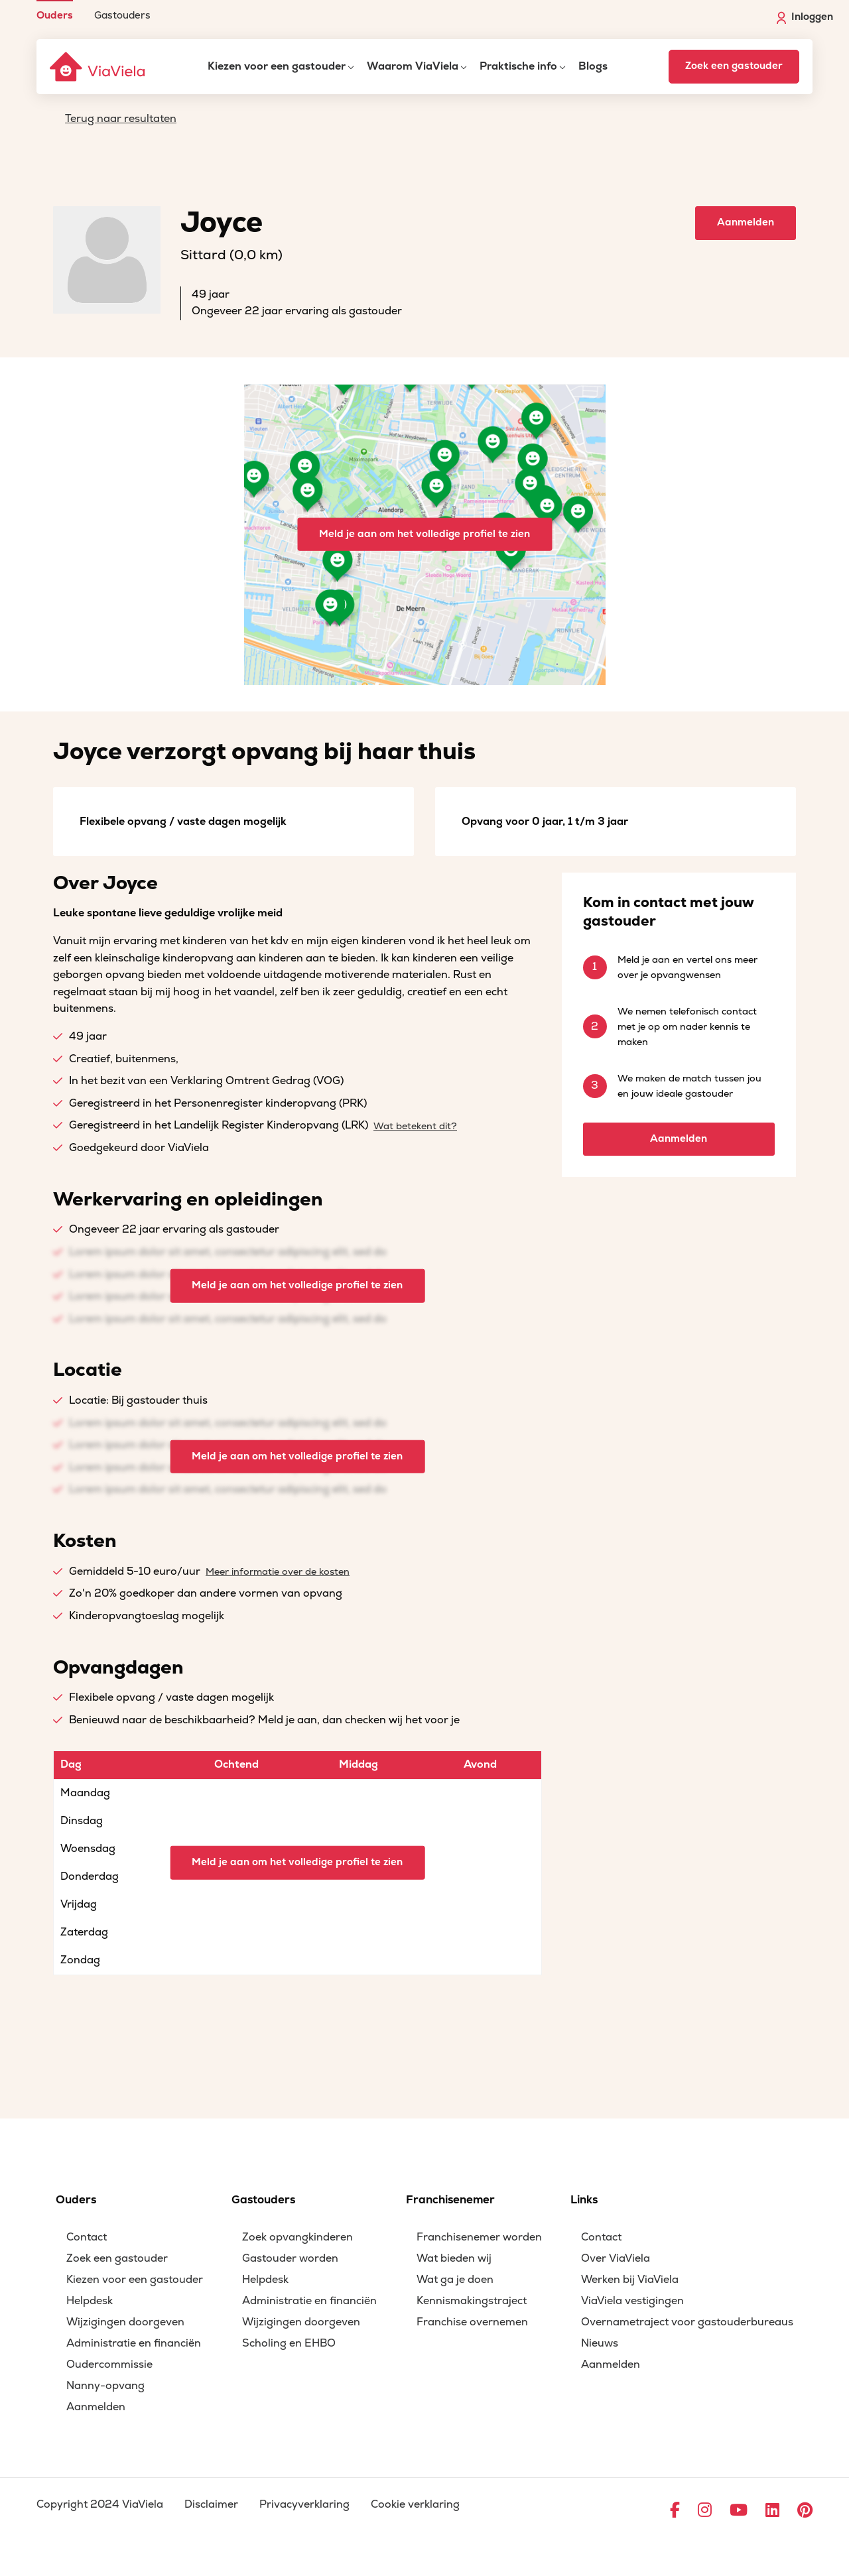  What do you see at coordinates (772, 2511) in the screenshot?
I see `[Ga naar LinkedIn]` at bounding box center [772, 2511].